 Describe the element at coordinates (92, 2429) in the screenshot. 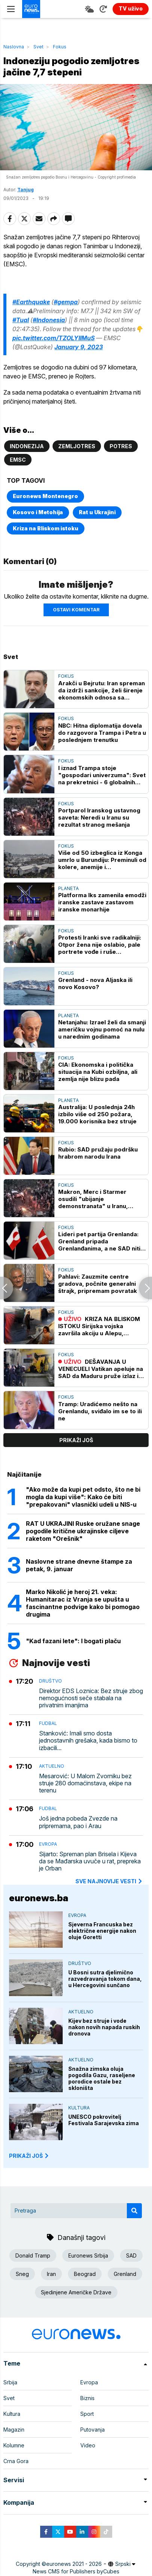

I see `Putovanja` at that location.